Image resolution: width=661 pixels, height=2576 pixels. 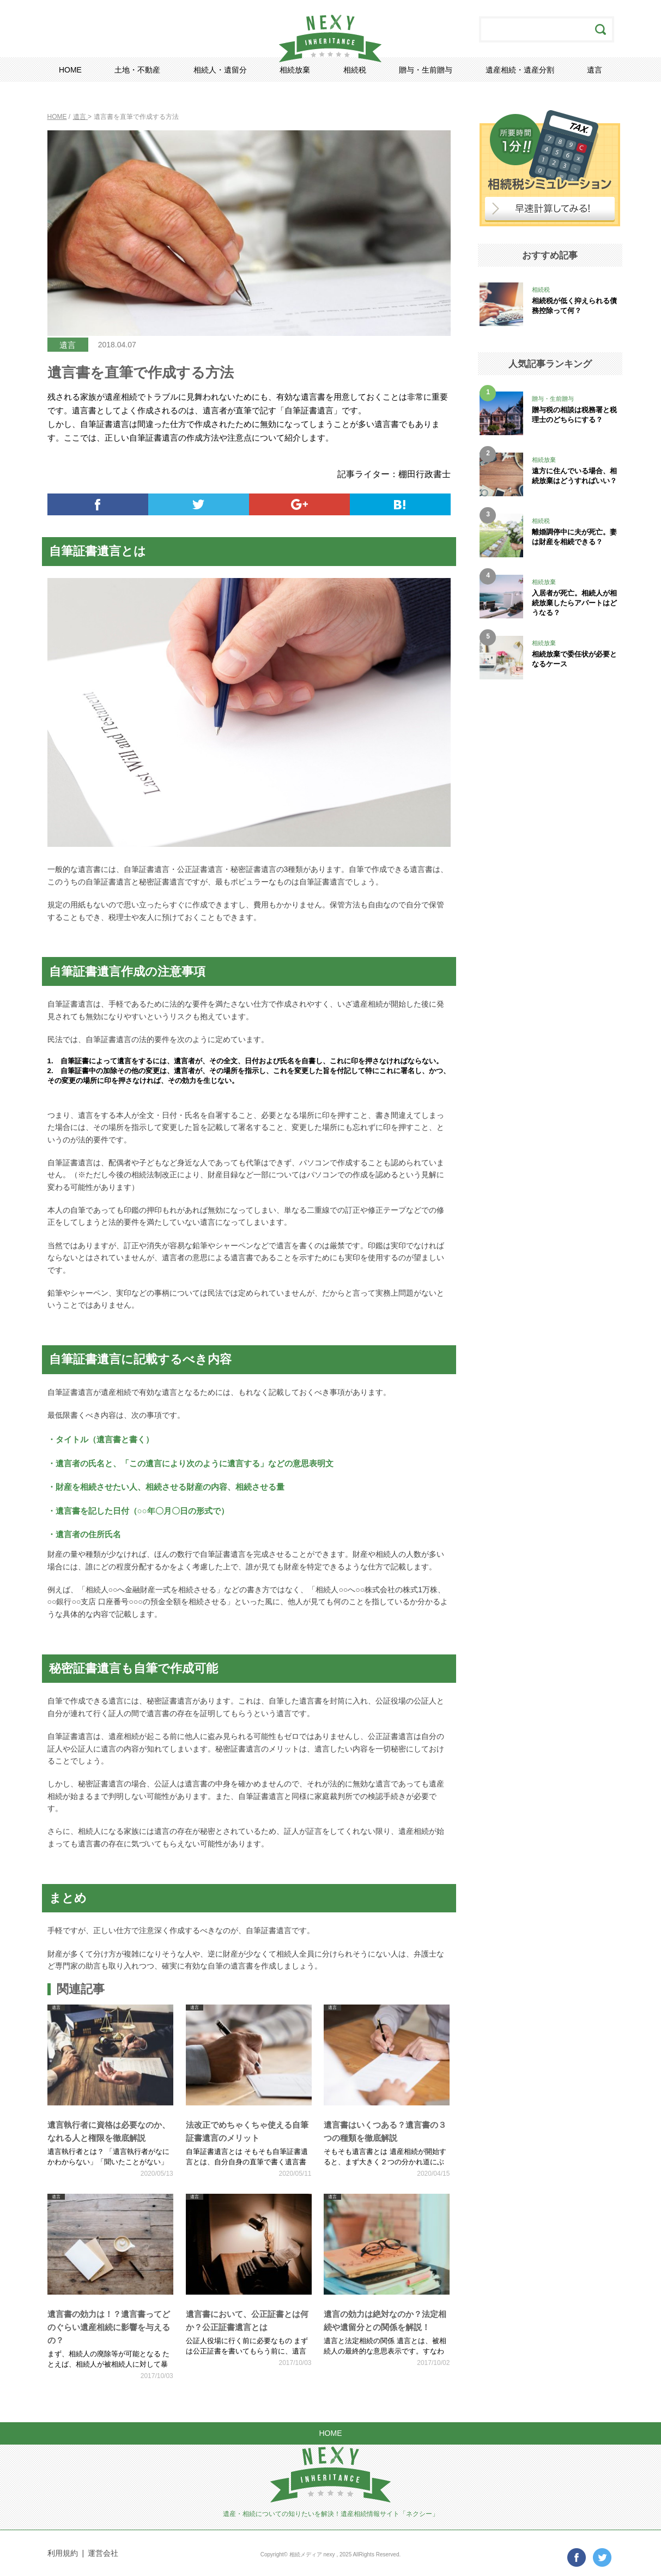 I want to click on 相続放棄, so click(x=295, y=69).